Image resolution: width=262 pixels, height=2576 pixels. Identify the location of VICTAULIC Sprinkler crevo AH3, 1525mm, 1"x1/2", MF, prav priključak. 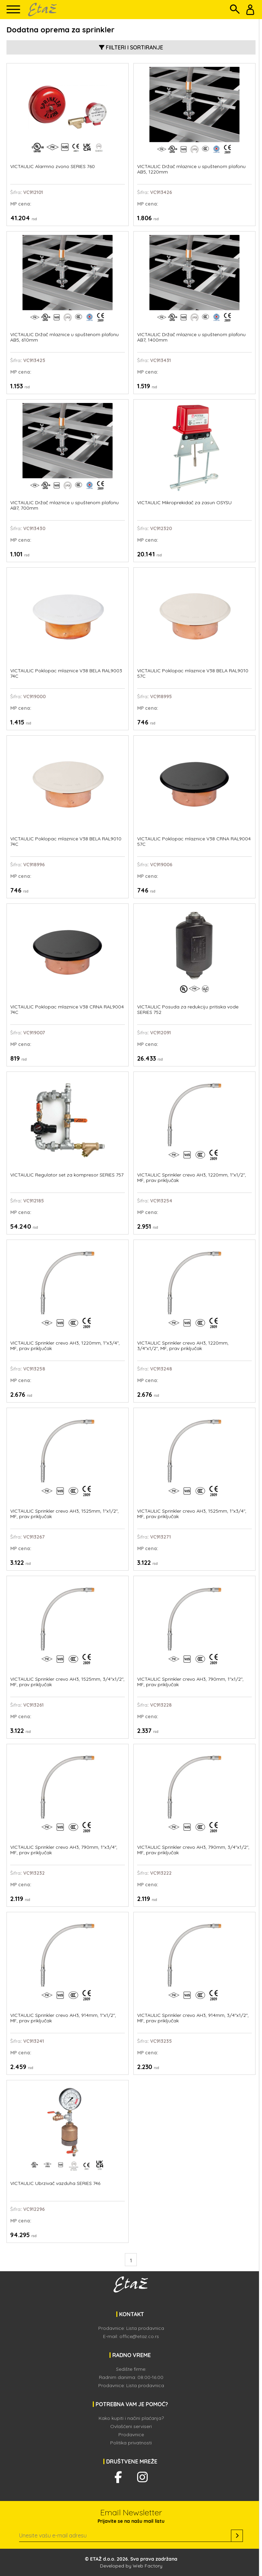
(64, 1513).